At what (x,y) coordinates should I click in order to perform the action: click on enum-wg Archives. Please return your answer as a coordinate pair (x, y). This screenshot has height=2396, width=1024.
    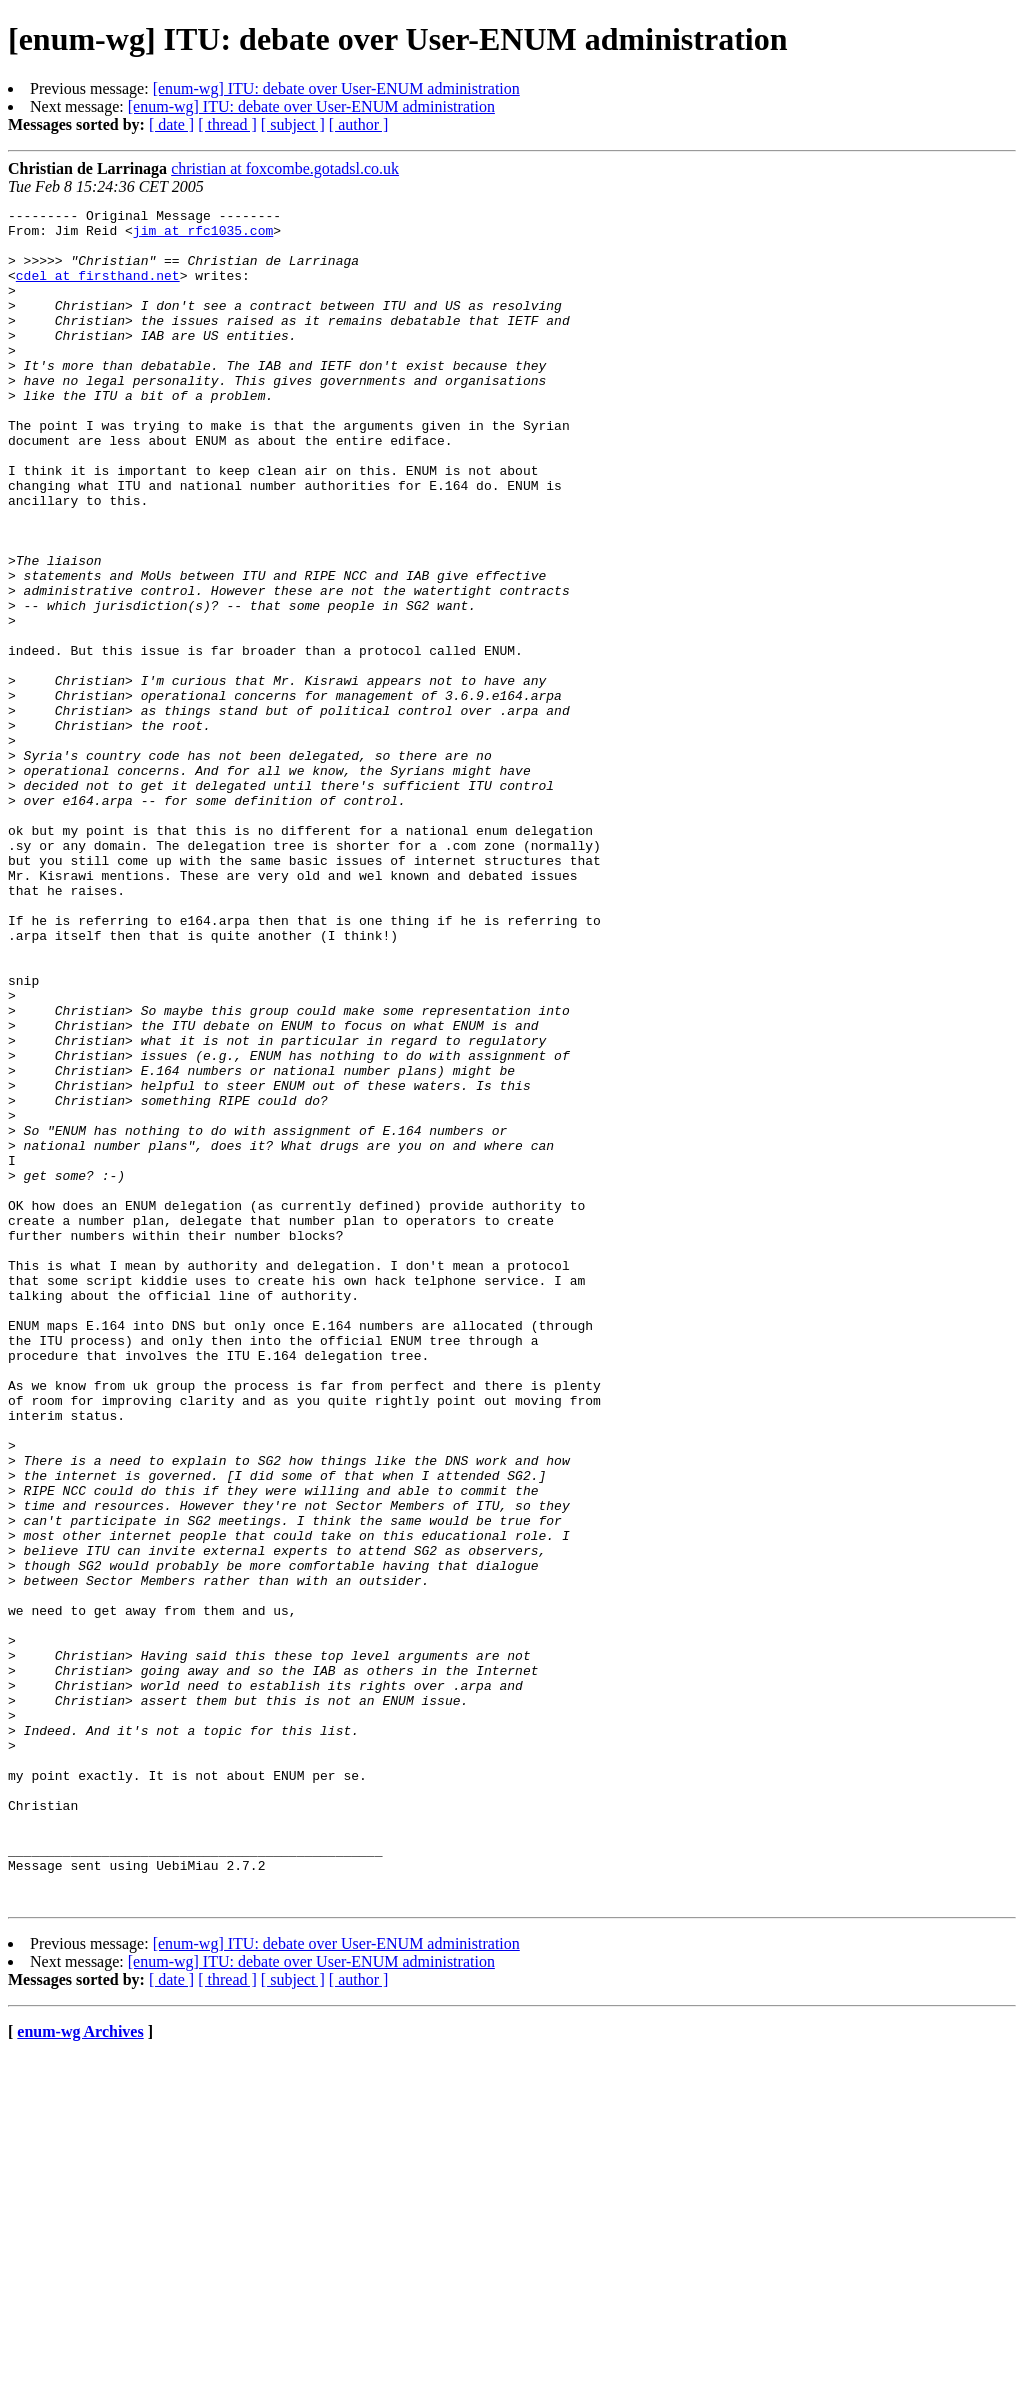
    Looking at the image, I should click on (80, 2370).